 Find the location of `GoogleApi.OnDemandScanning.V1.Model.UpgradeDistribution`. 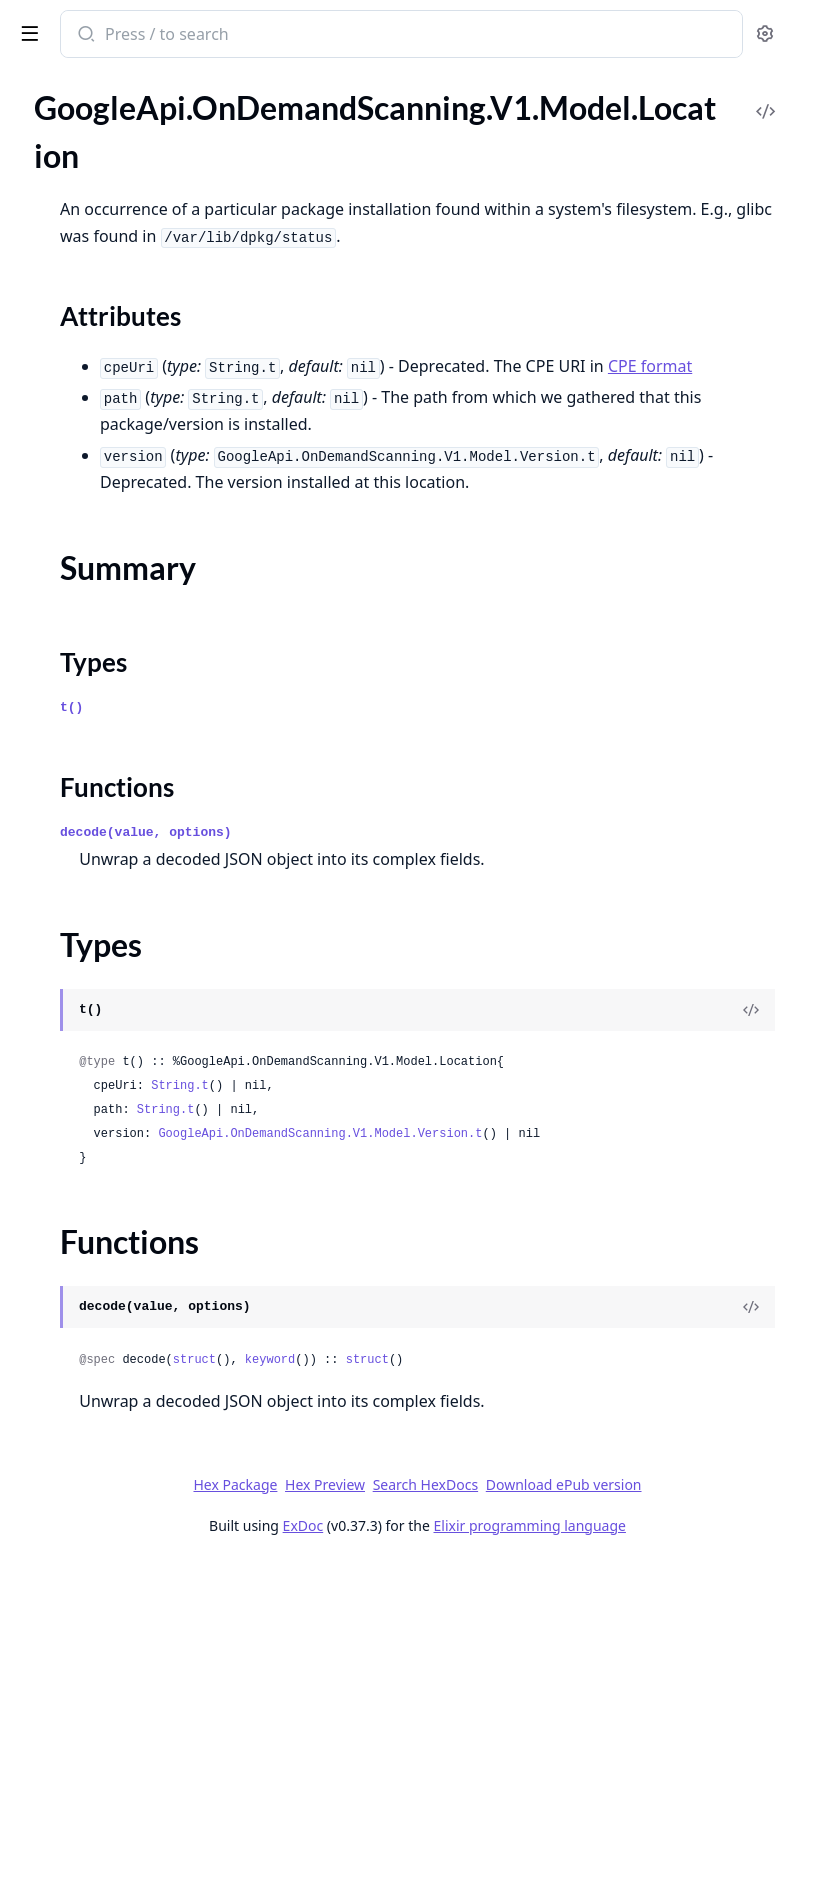

GoogleApi.OnDemandScanning.V1.Model.UpgradeDistribution is located at coordinates (142, 1680).